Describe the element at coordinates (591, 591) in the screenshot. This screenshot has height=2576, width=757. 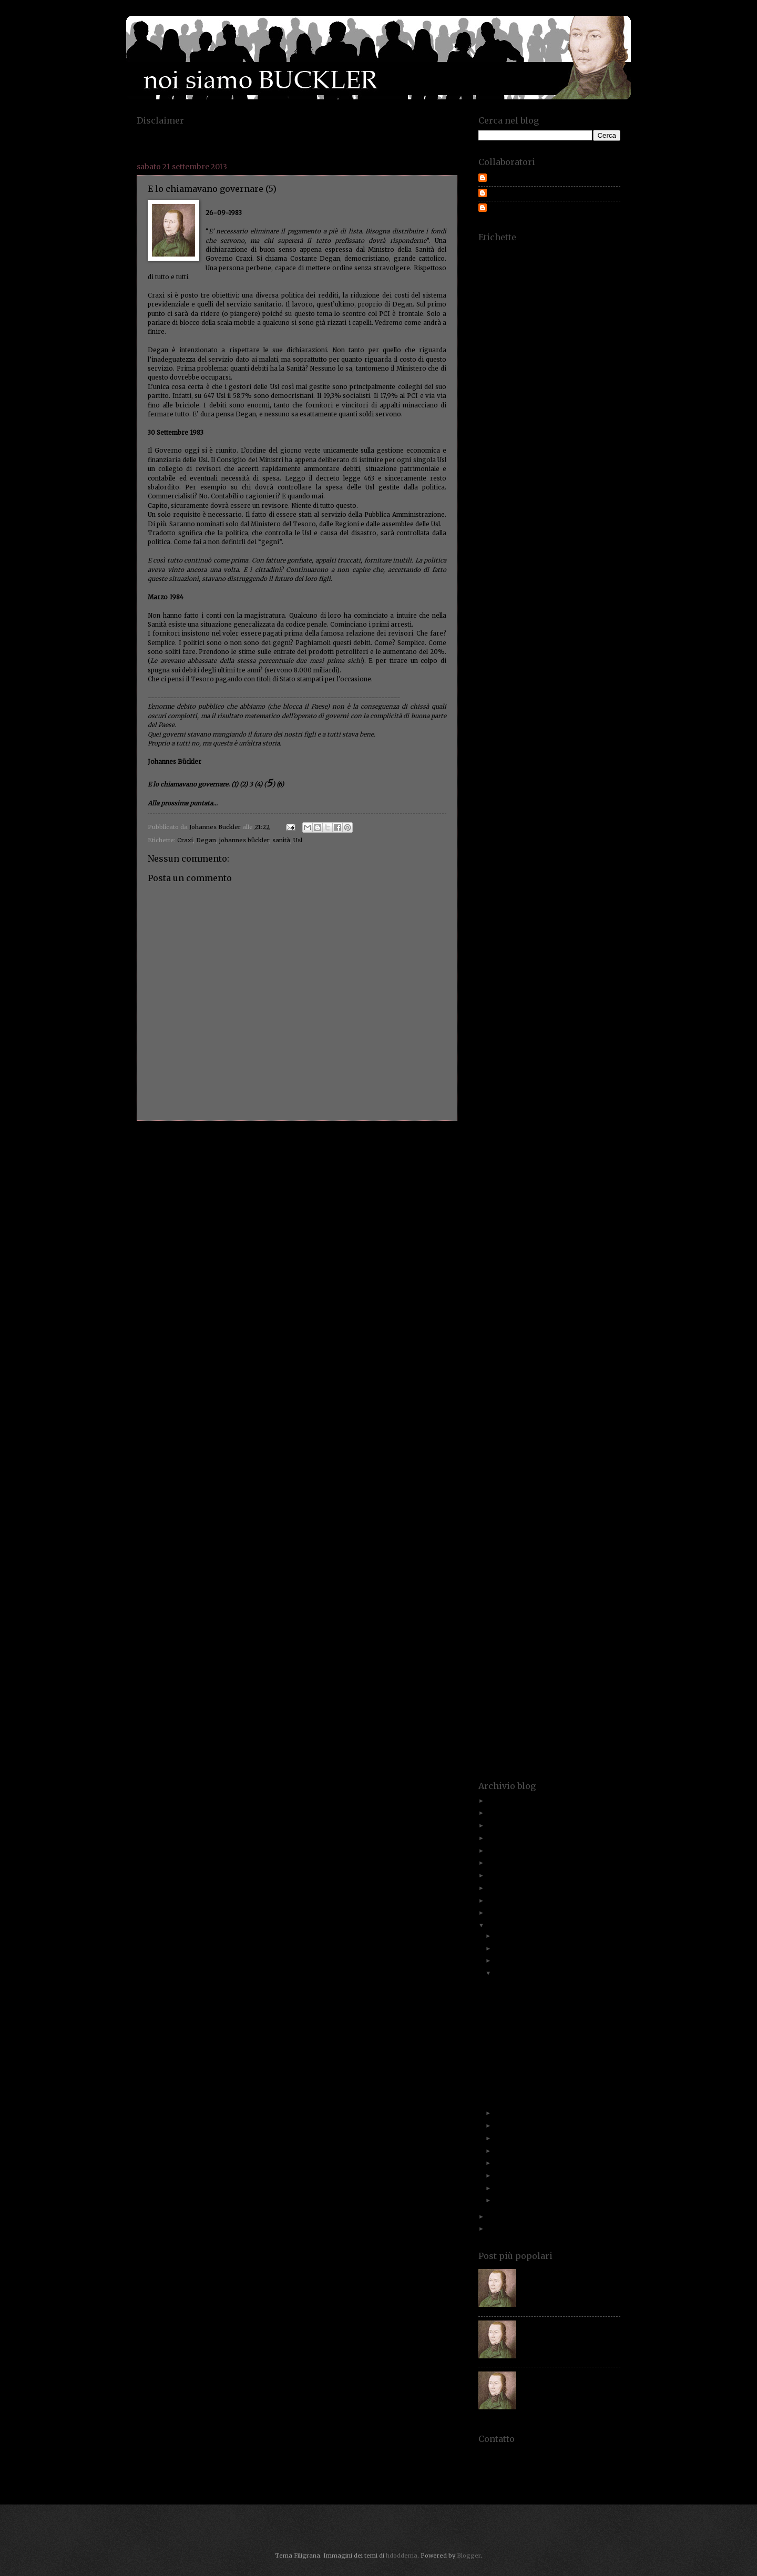
I see `contribuenti` at that location.